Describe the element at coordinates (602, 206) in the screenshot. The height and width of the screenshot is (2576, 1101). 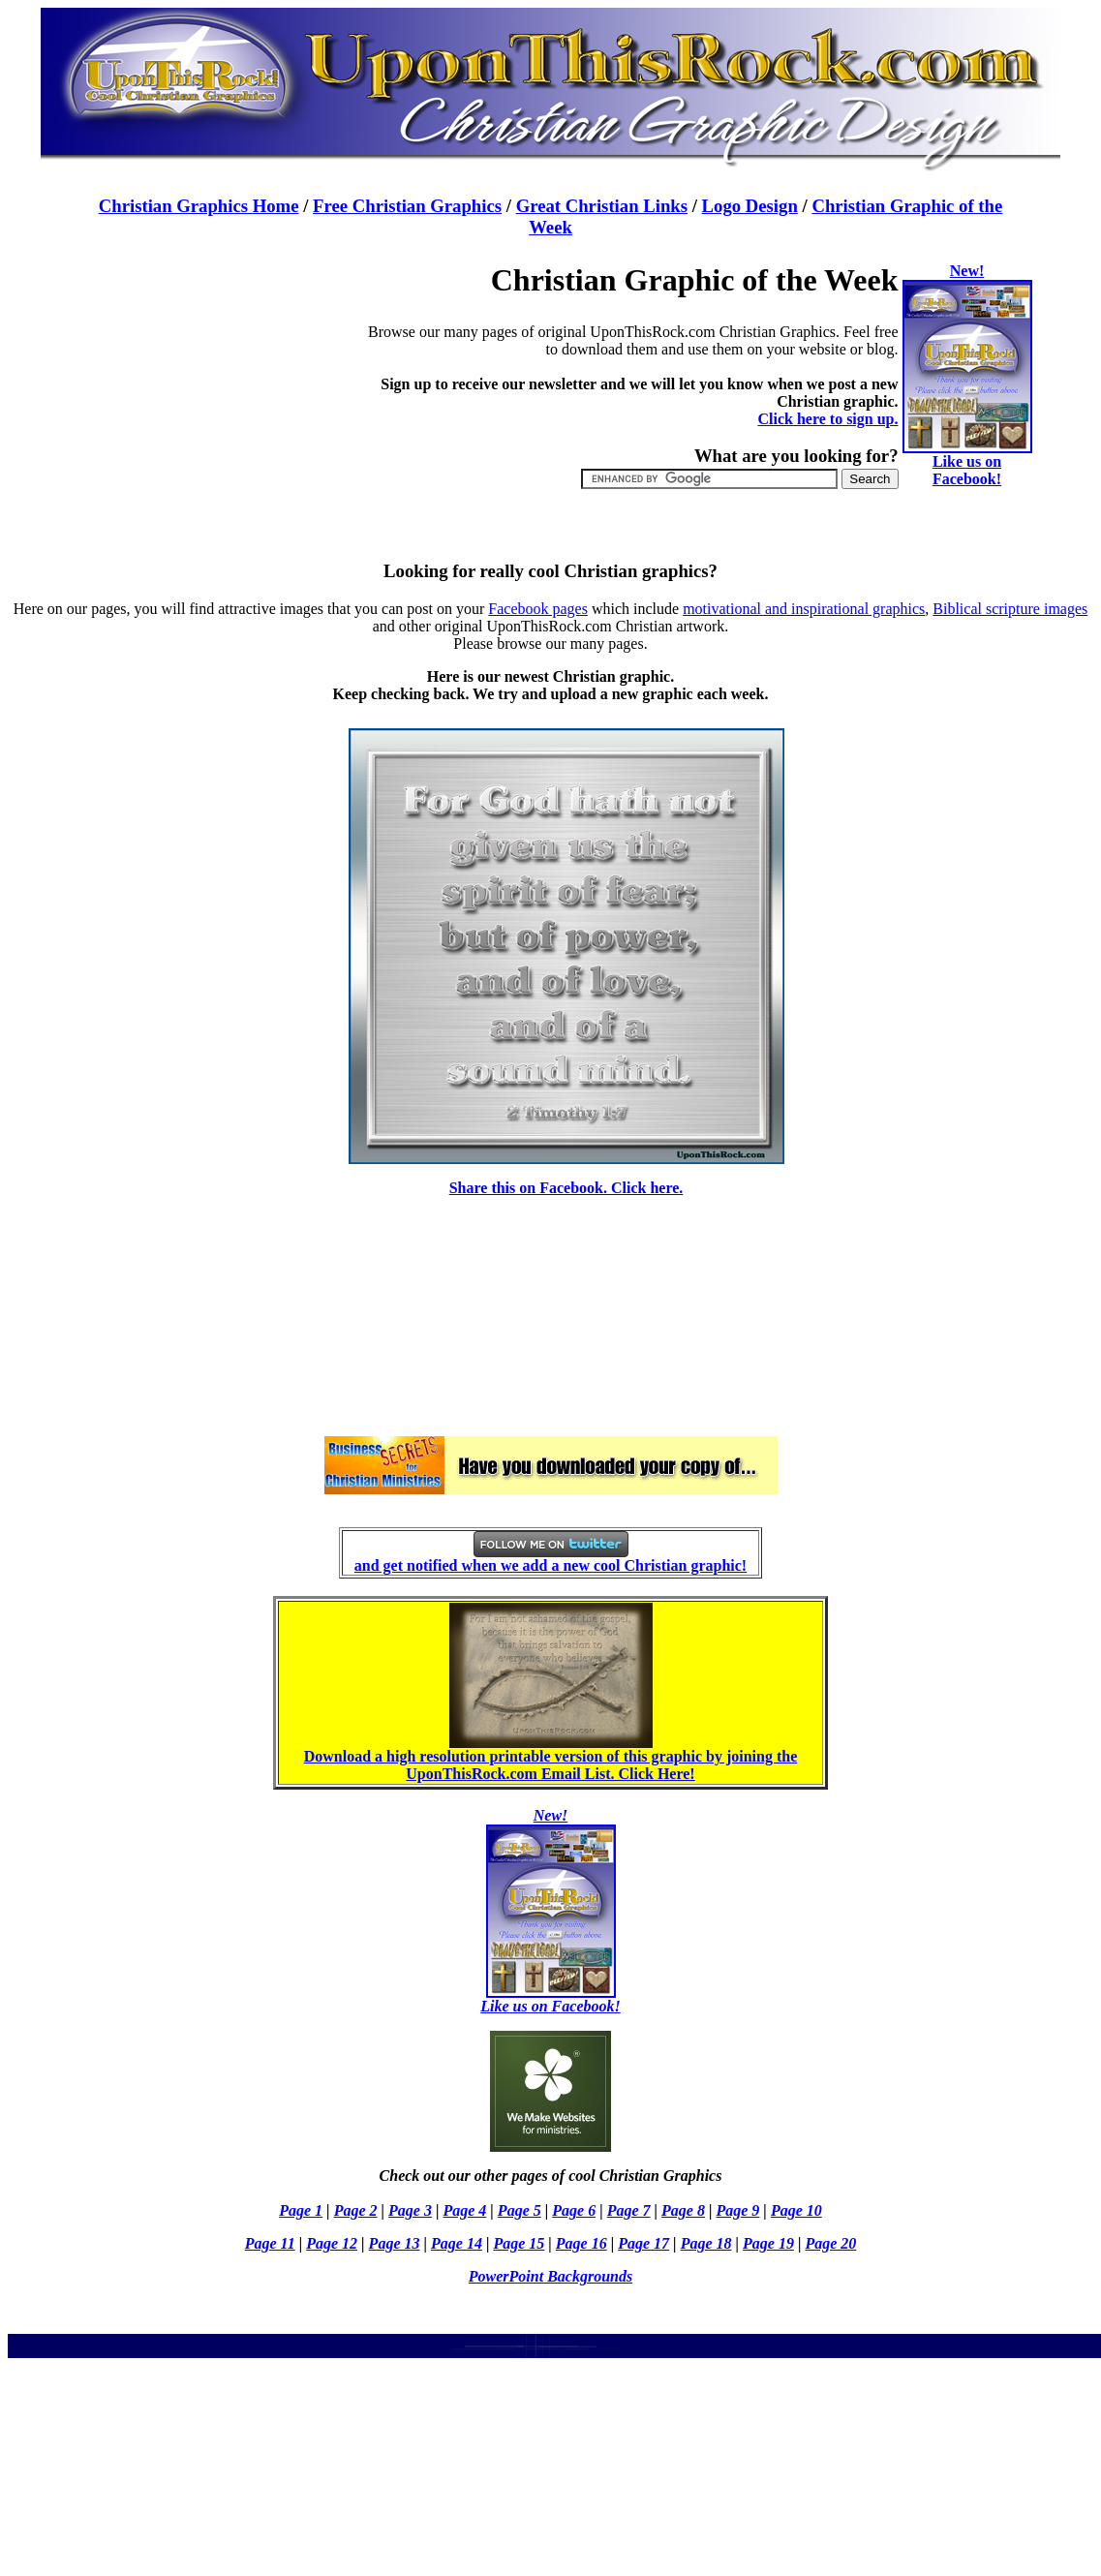
I see `Great Christian Links` at that location.